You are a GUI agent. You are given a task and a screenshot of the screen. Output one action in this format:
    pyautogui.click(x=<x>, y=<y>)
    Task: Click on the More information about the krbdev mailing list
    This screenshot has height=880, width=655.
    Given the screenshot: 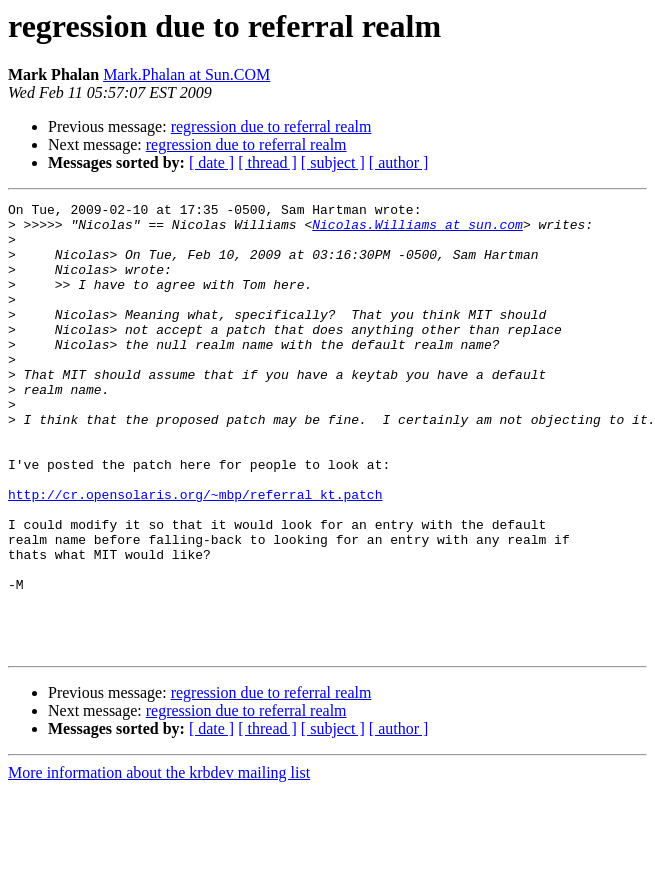 What is the action you would take?
    pyautogui.click(x=159, y=862)
    